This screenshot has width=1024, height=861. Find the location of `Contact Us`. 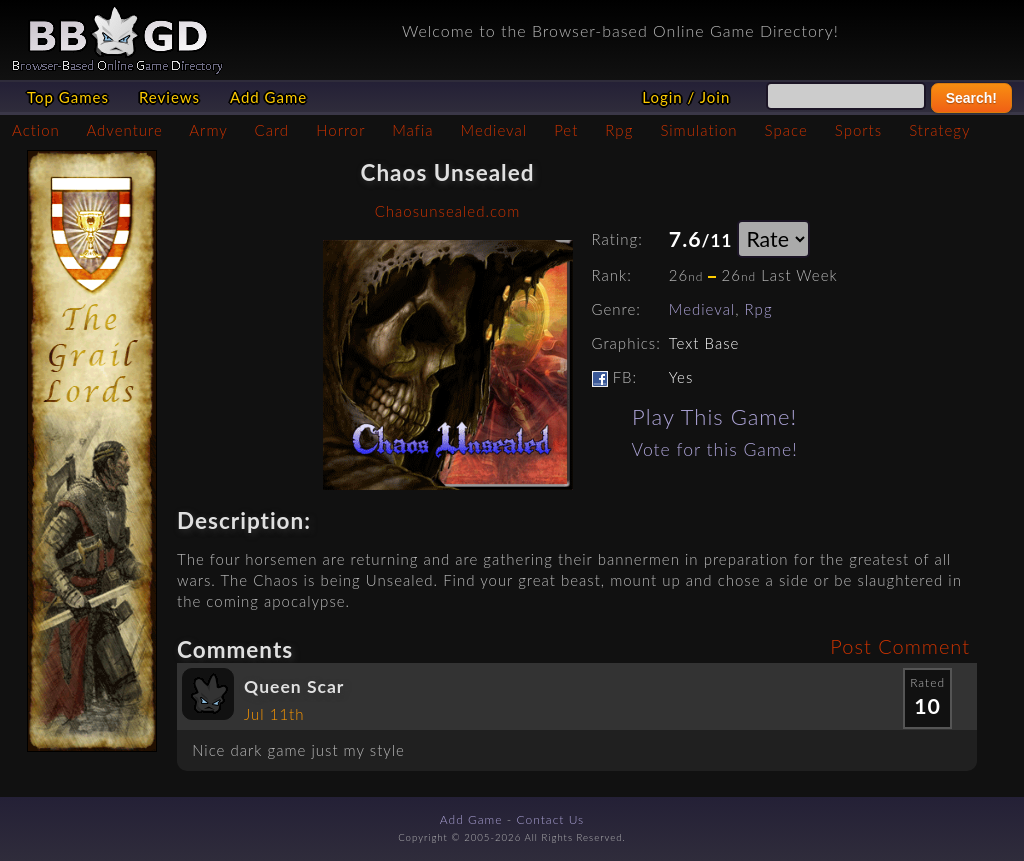

Contact Us is located at coordinates (551, 819).